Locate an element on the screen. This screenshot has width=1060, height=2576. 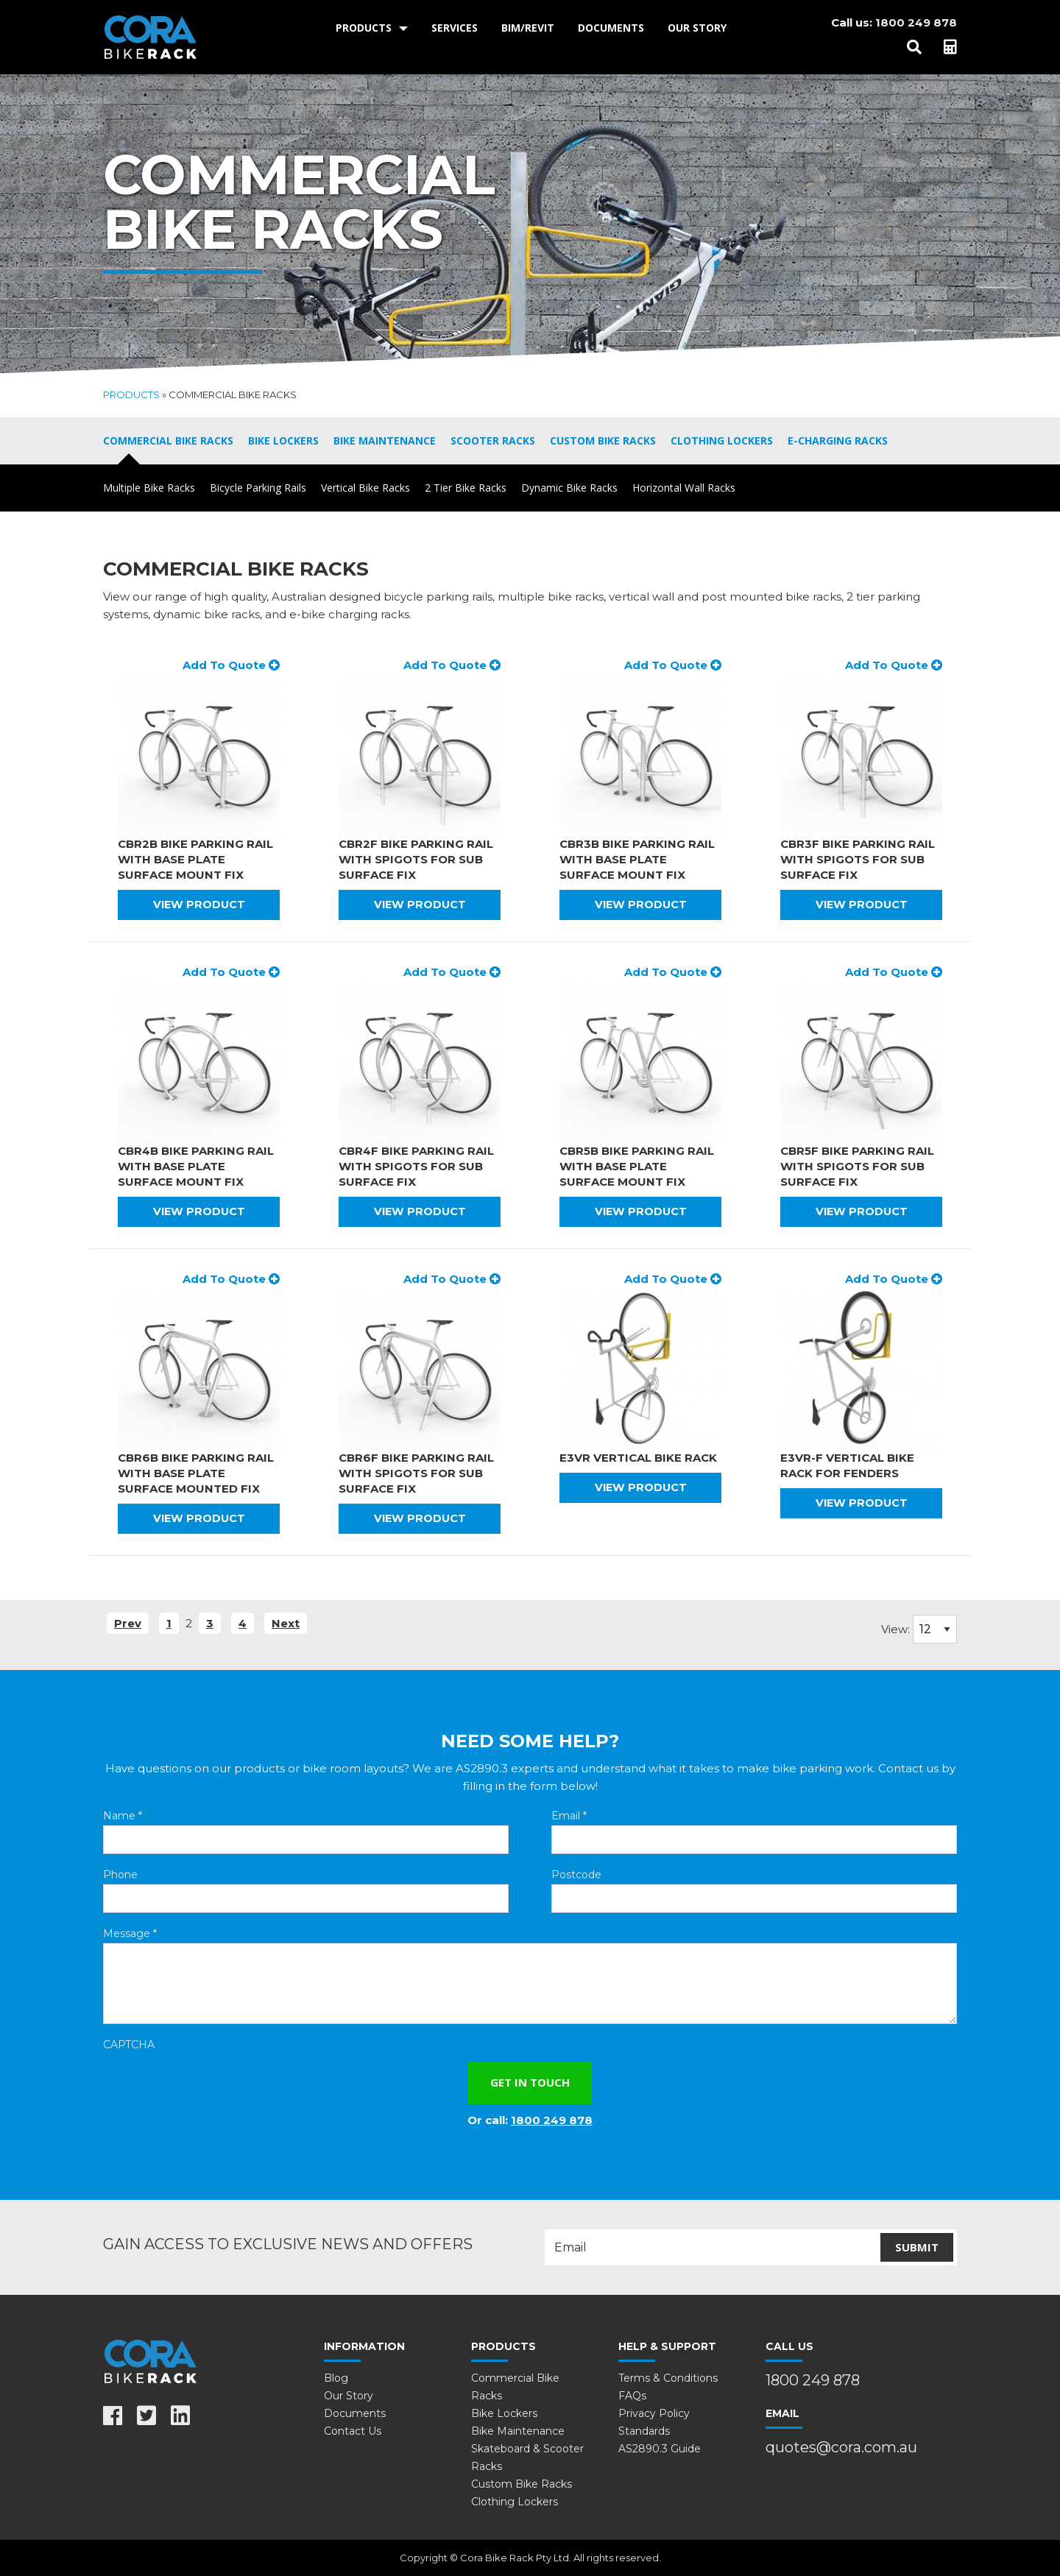
Name * is located at coordinates (122, 1815).